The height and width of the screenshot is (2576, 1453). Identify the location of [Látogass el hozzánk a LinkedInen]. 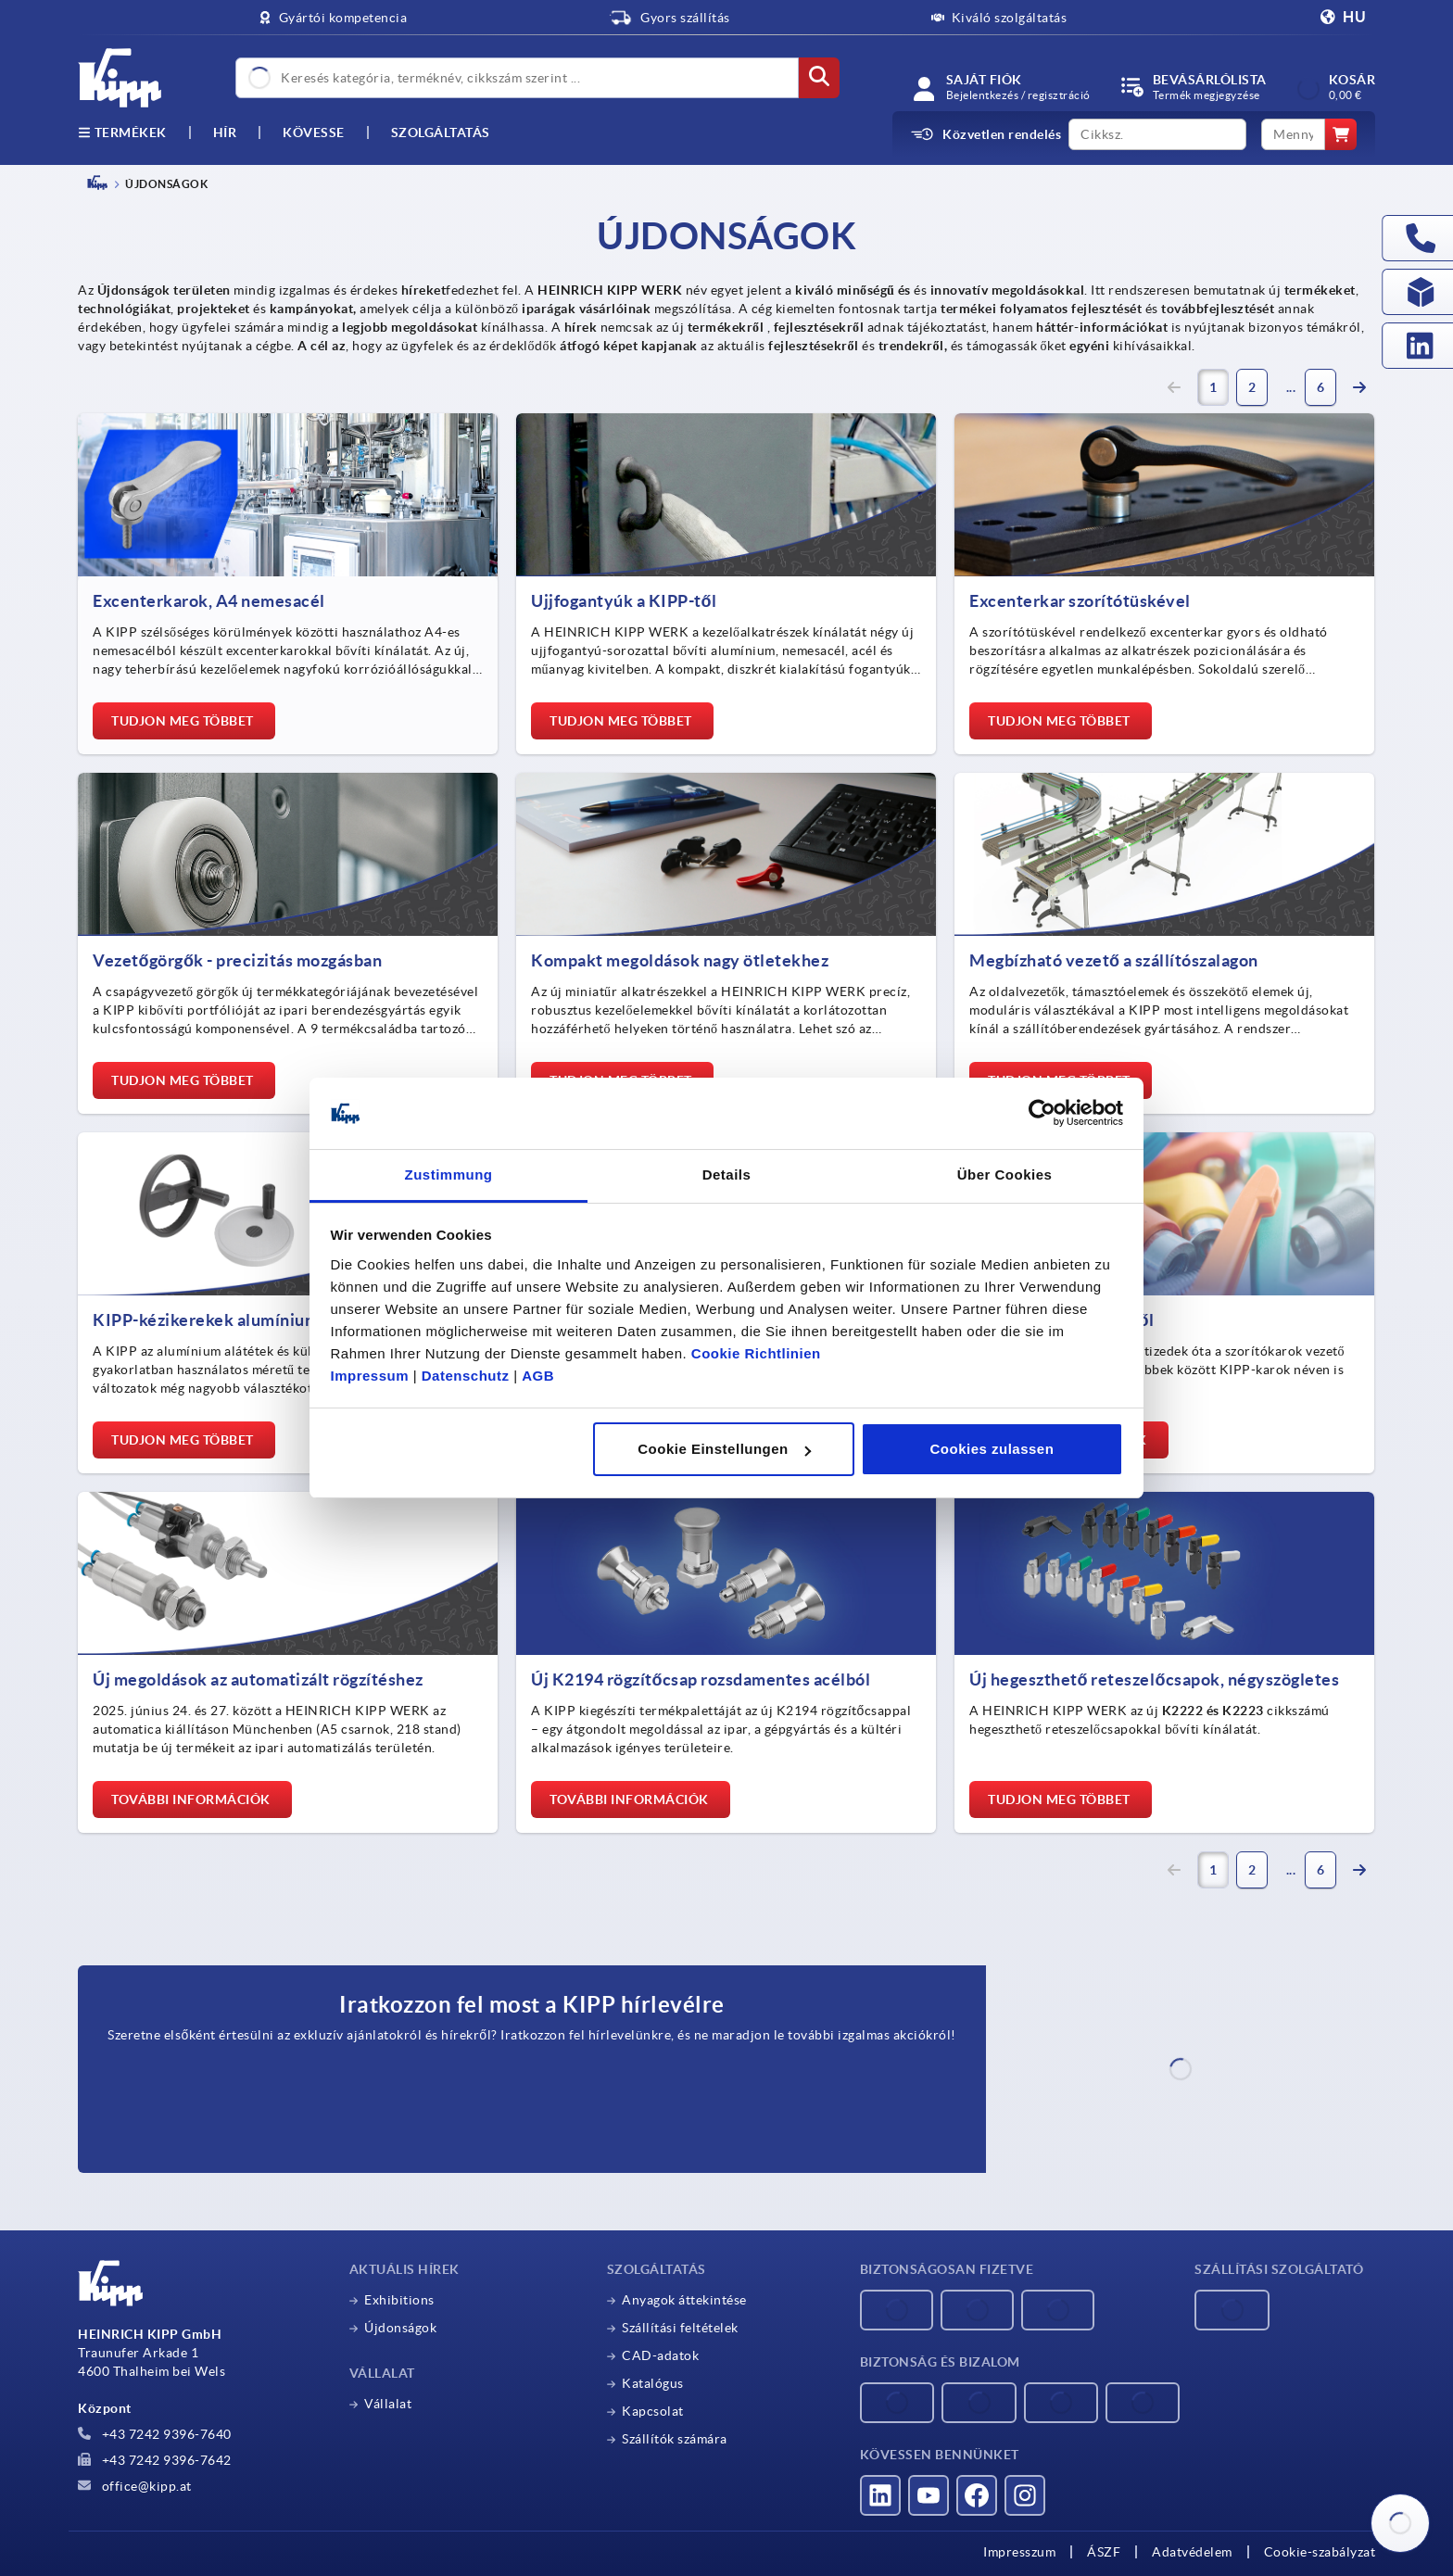
(880, 2495).